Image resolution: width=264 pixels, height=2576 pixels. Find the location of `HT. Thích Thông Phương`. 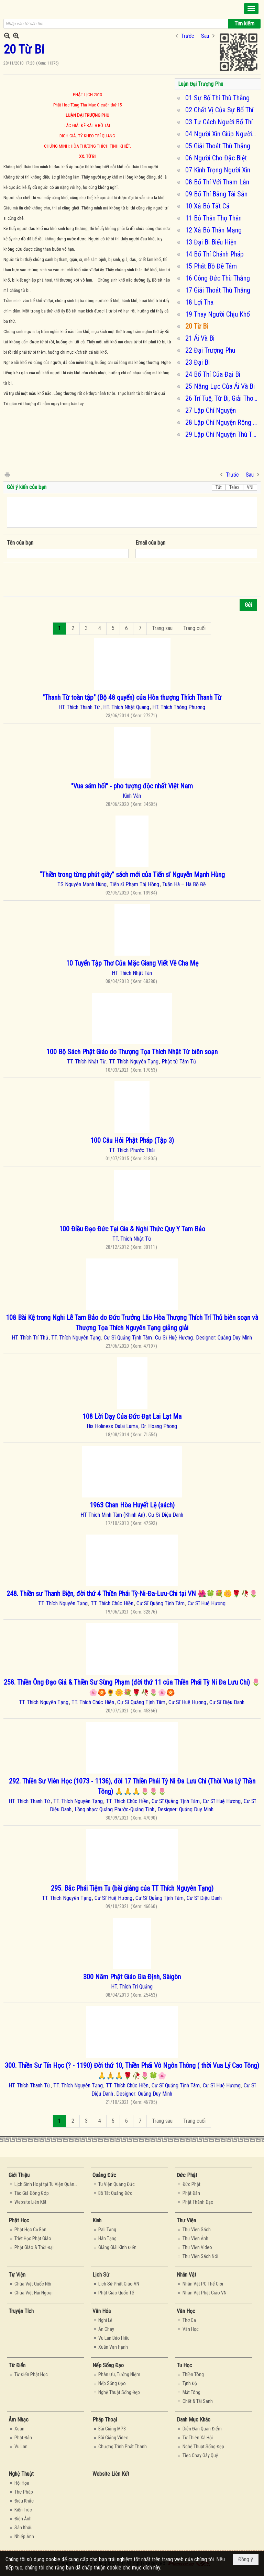

HT. Thích Thông Phương is located at coordinates (178, 707).